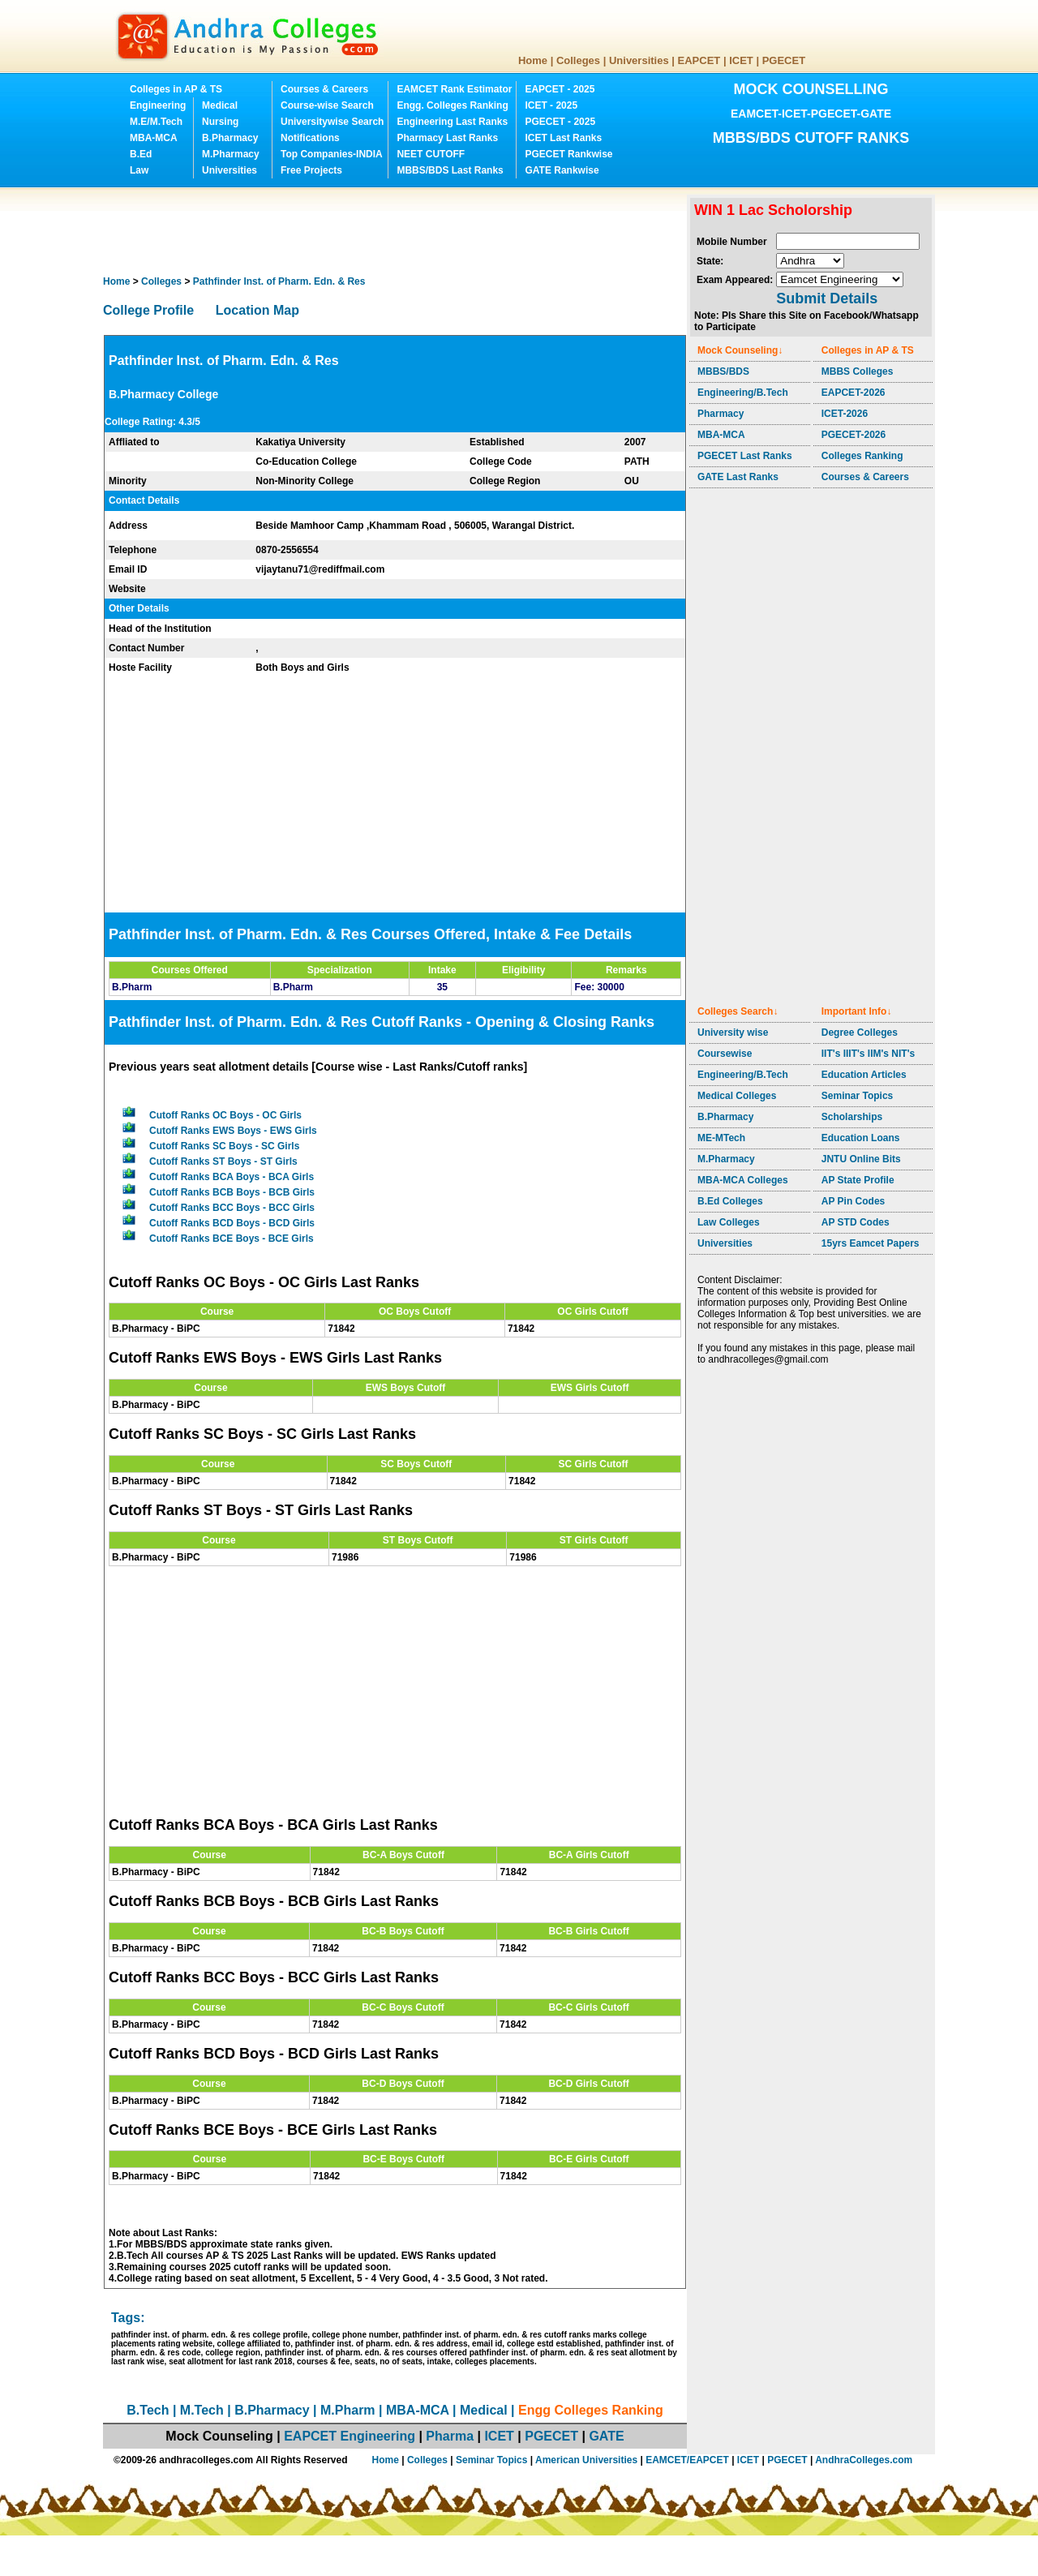 The width and height of the screenshot is (1038, 2576). I want to click on PGECET Last Ranks, so click(744, 456).